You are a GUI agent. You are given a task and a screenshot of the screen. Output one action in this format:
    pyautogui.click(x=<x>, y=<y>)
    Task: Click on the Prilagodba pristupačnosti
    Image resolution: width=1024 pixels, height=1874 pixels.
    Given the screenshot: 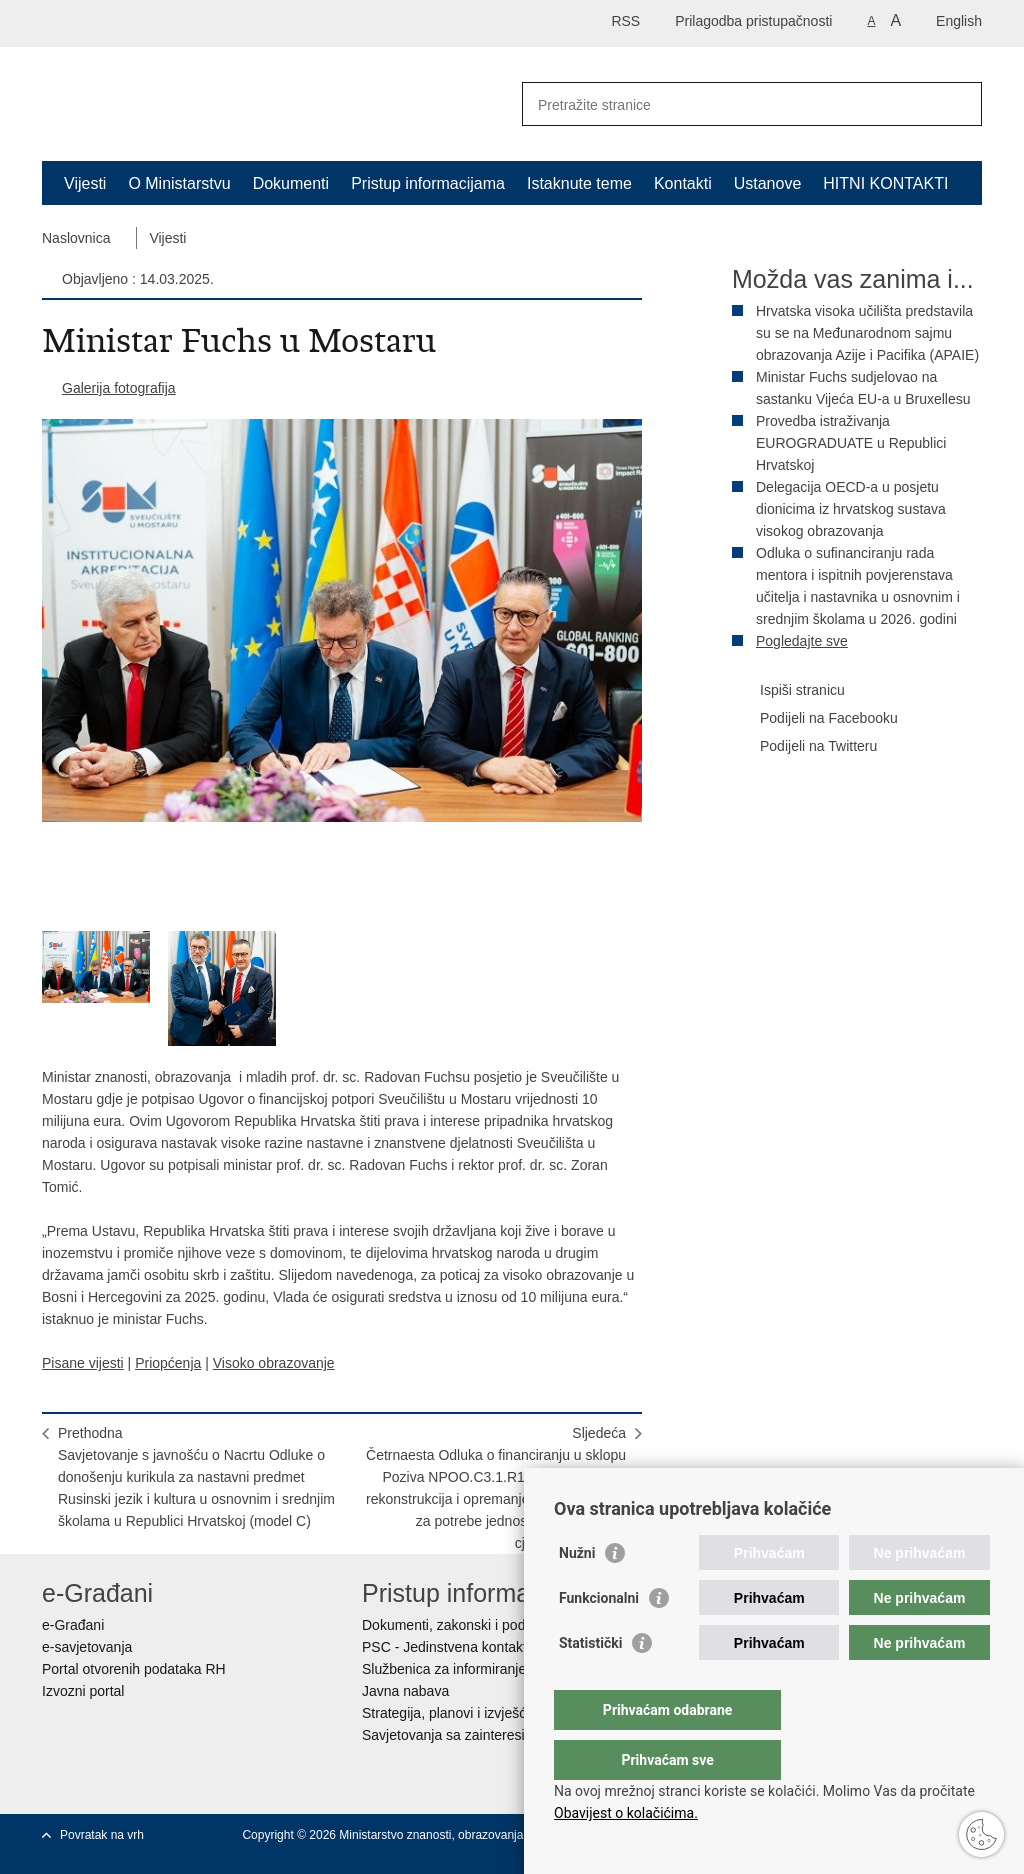 What is the action you would take?
    pyautogui.click(x=753, y=21)
    